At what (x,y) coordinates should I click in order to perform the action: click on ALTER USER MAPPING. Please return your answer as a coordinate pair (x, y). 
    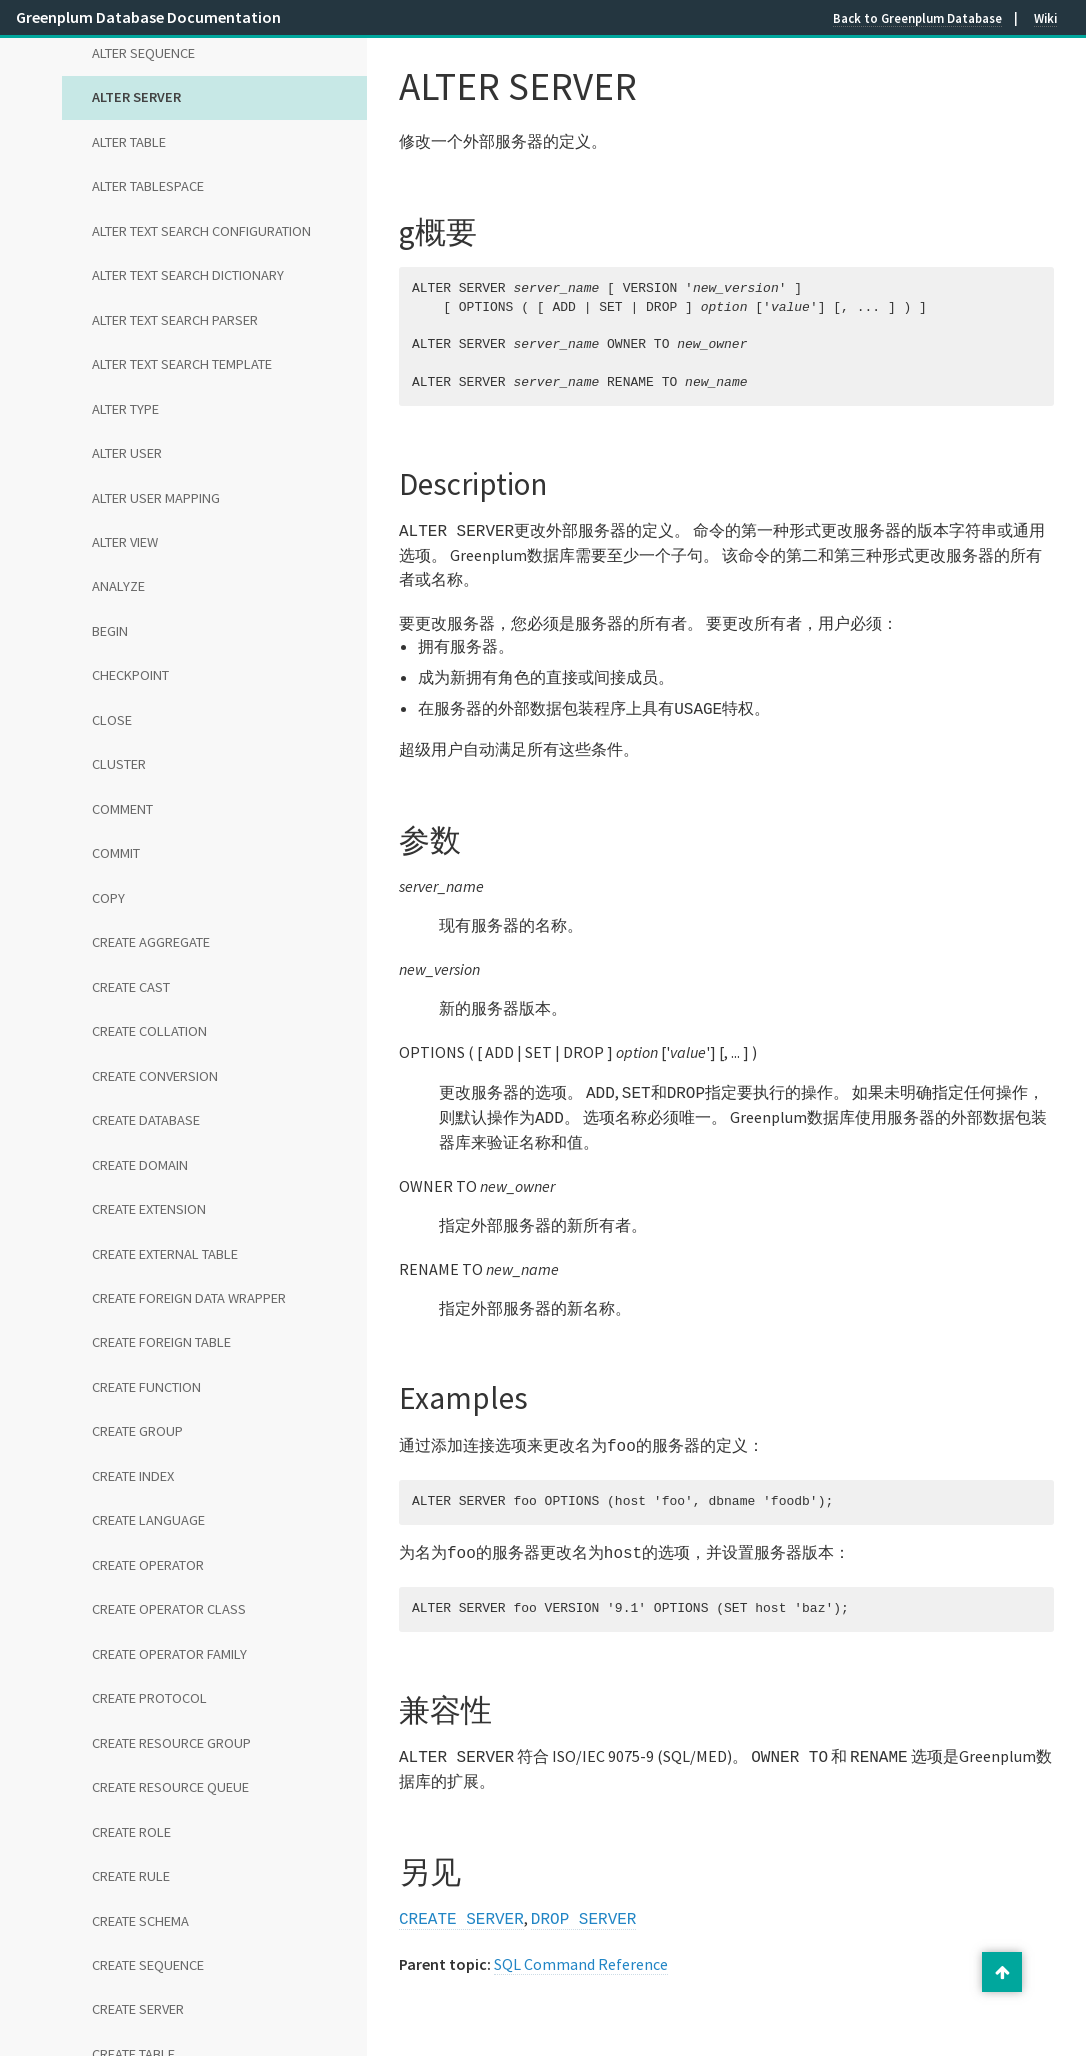
    Looking at the image, I should click on (156, 498).